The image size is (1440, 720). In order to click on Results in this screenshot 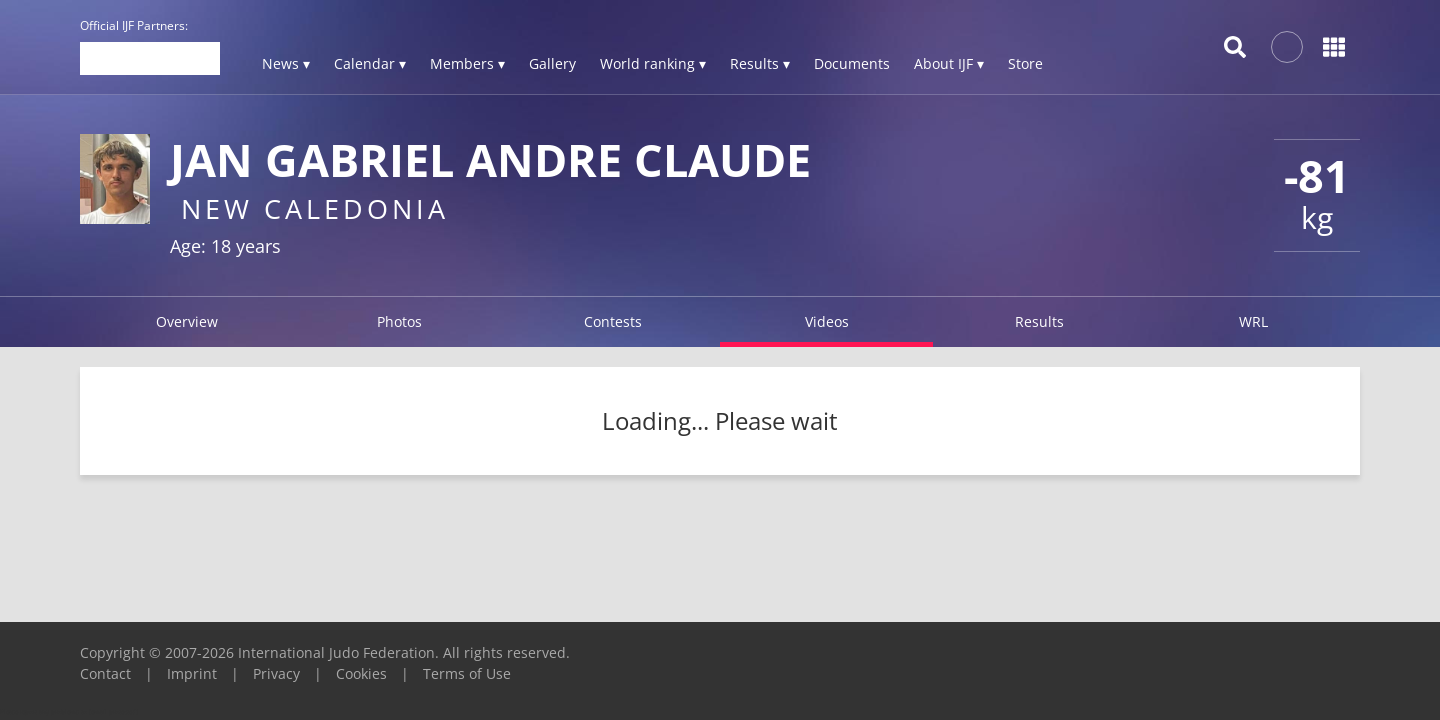, I will do `click(1039, 321)`.